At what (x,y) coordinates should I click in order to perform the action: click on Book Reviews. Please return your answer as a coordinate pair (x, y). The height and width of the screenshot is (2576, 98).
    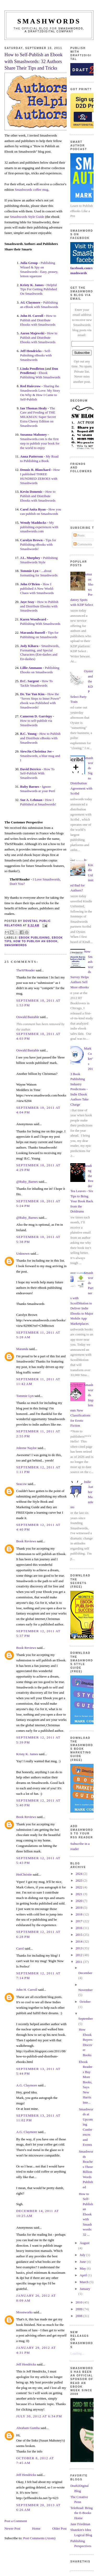
    Looking at the image, I should click on (26, 1541).